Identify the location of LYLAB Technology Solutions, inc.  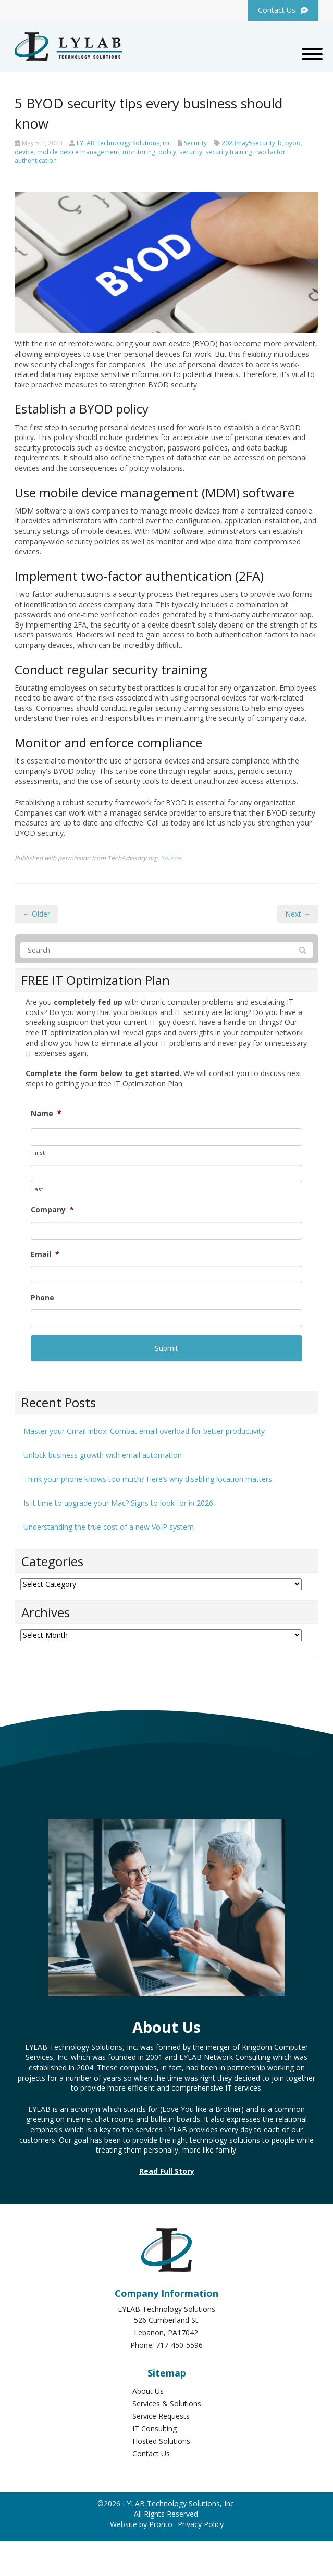
(124, 143).